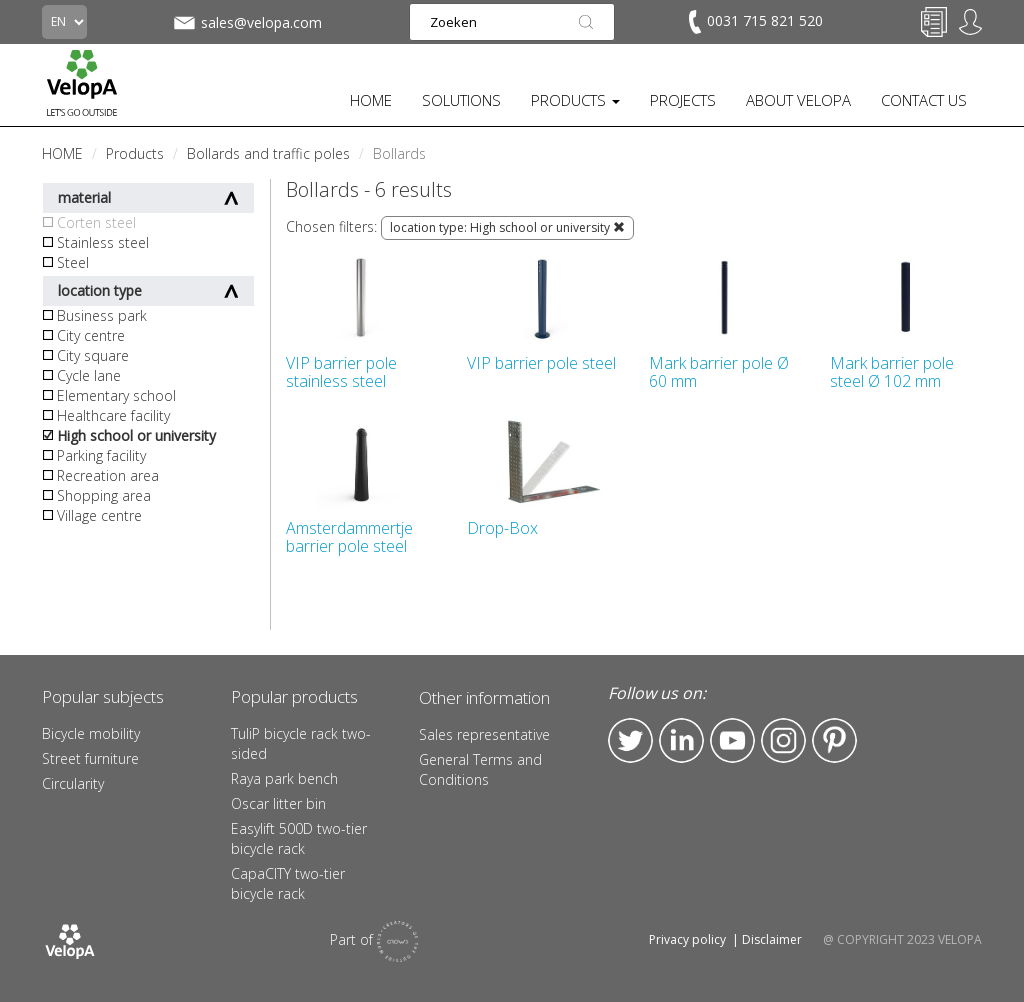 The width and height of the screenshot is (1024, 1002). What do you see at coordinates (834, 740) in the screenshot?
I see `Pinterest` at bounding box center [834, 740].